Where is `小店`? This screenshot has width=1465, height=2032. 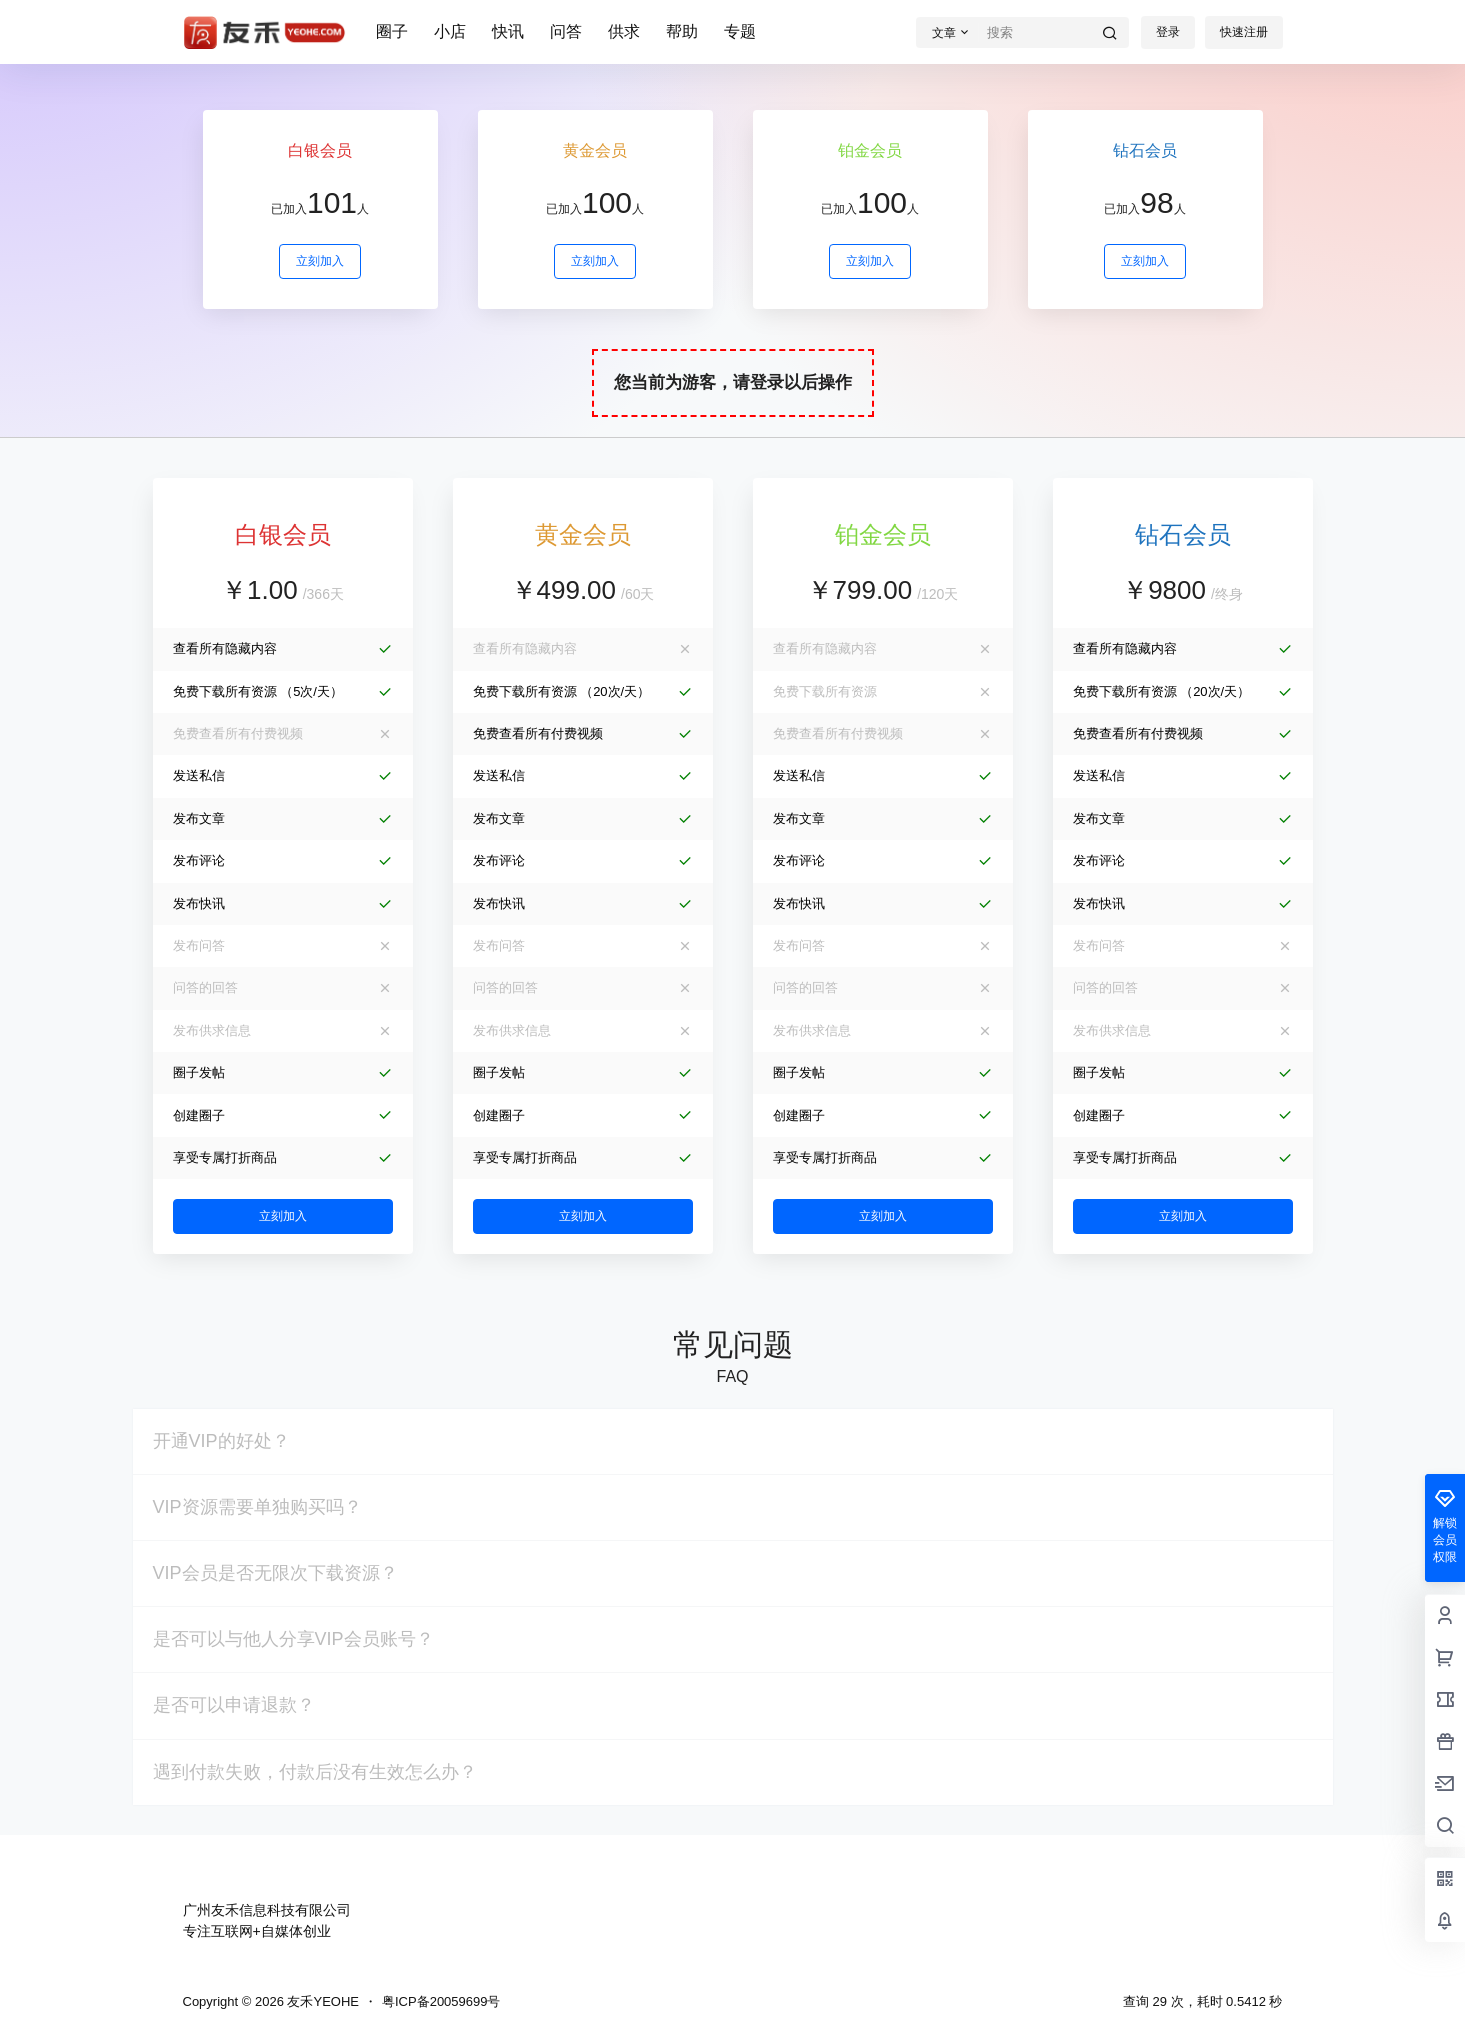
小店 is located at coordinates (450, 31).